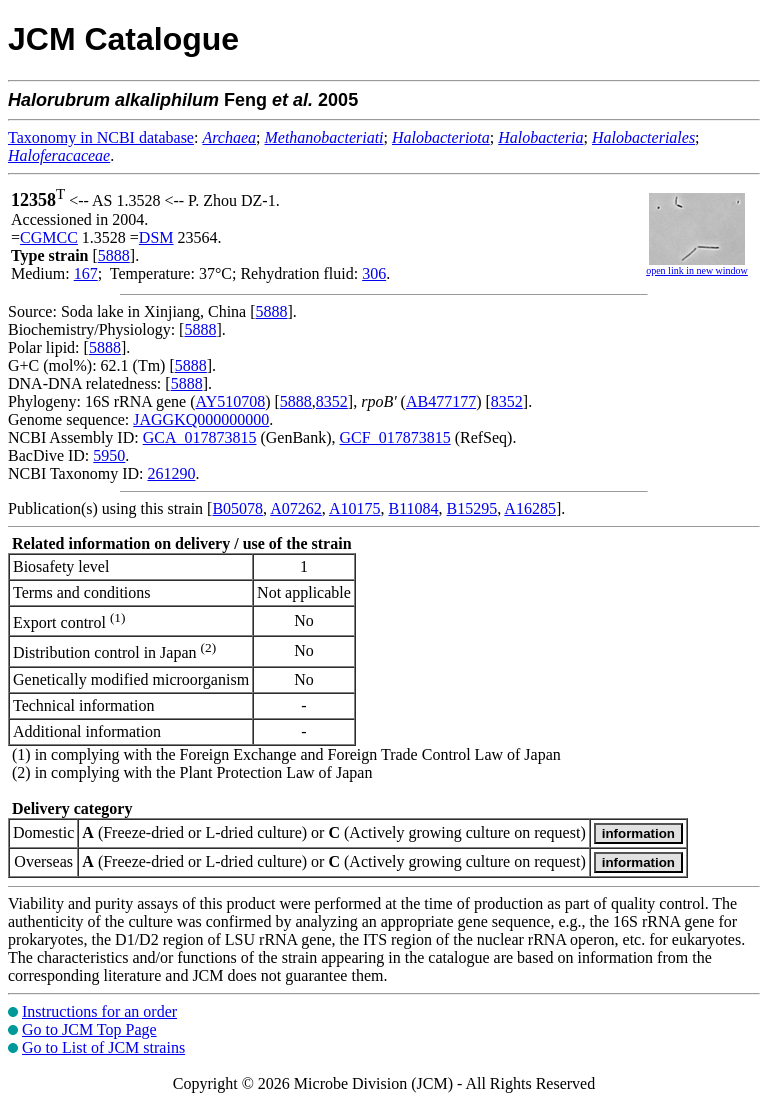 The height and width of the screenshot is (1101, 768). What do you see at coordinates (530, 508) in the screenshot?
I see `A16285` at bounding box center [530, 508].